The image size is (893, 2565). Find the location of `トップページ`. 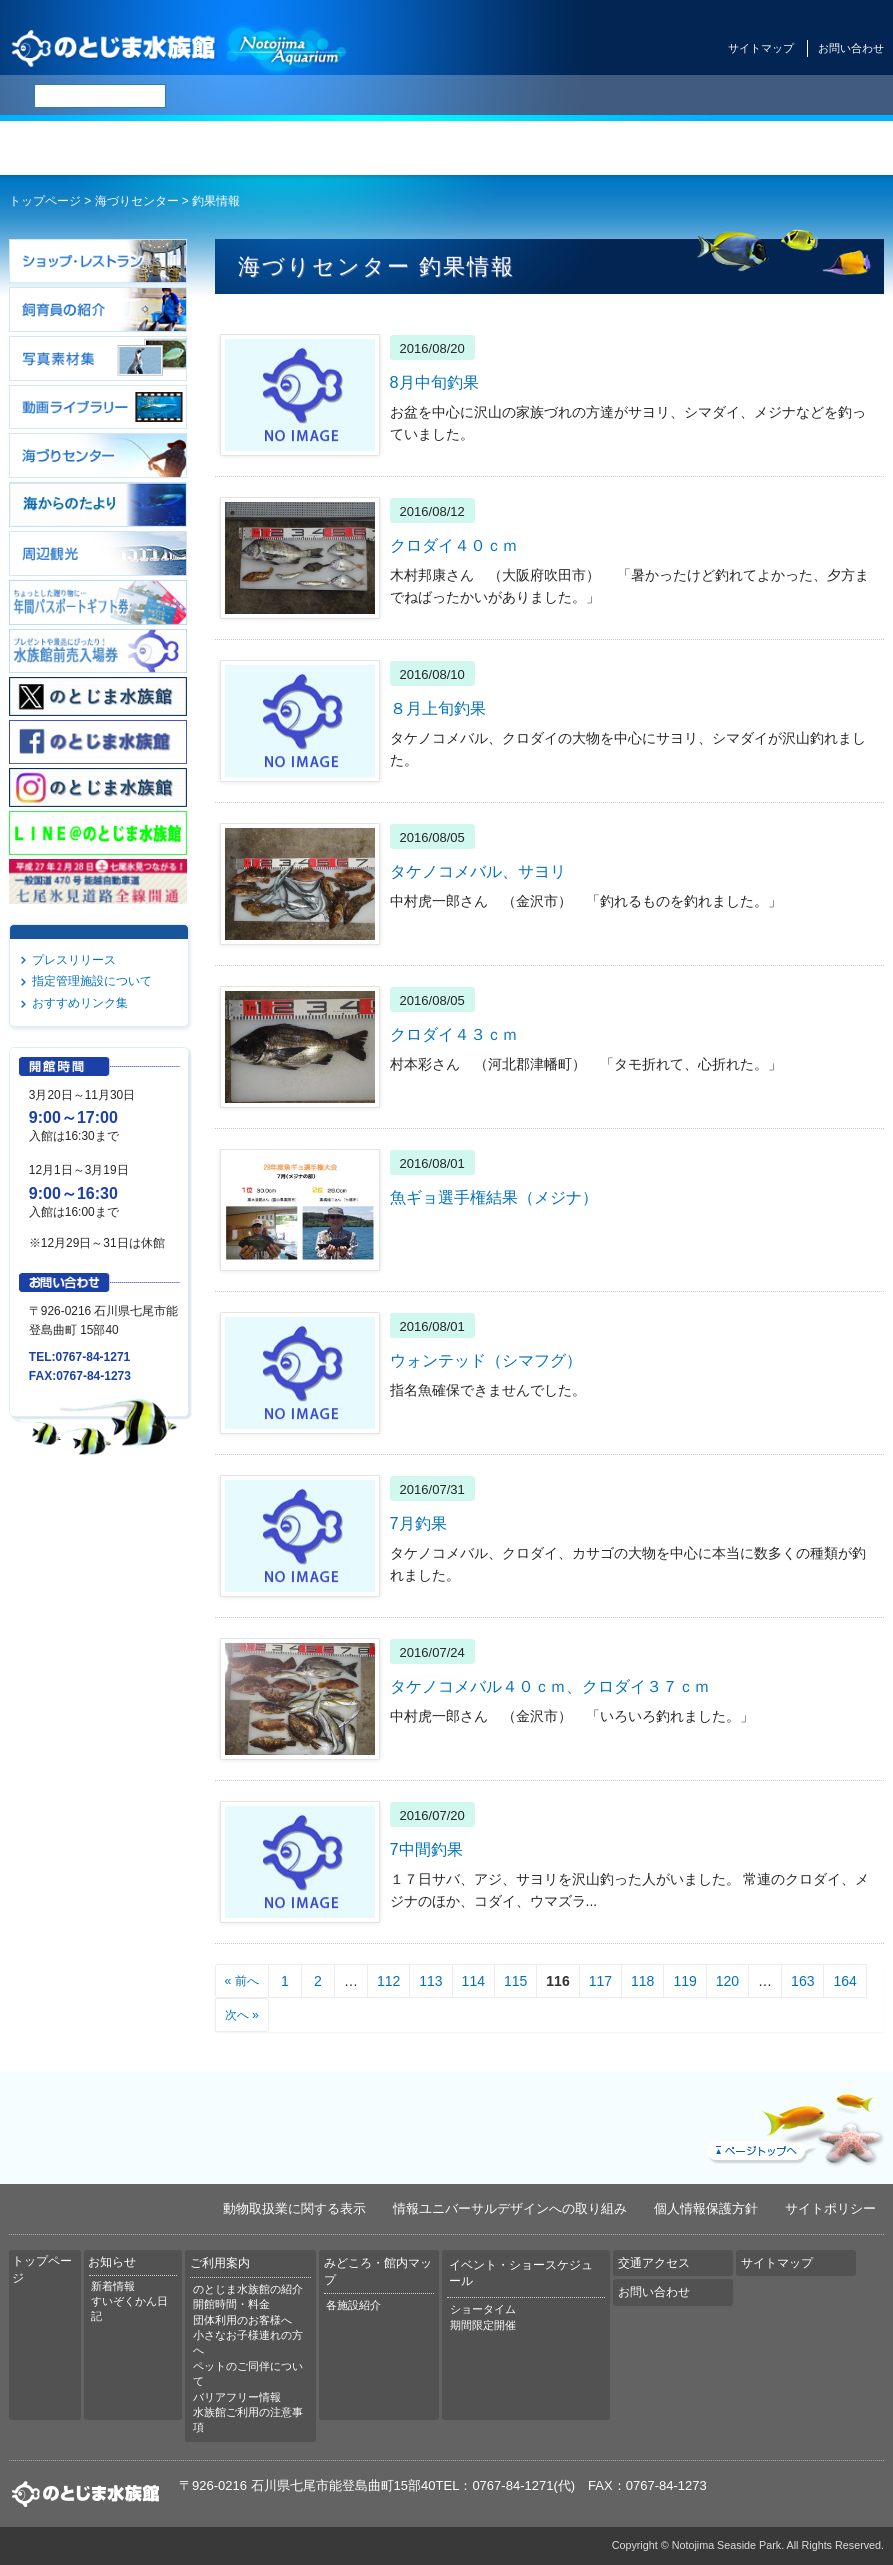

トップページ is located at coordinates (74, 148).